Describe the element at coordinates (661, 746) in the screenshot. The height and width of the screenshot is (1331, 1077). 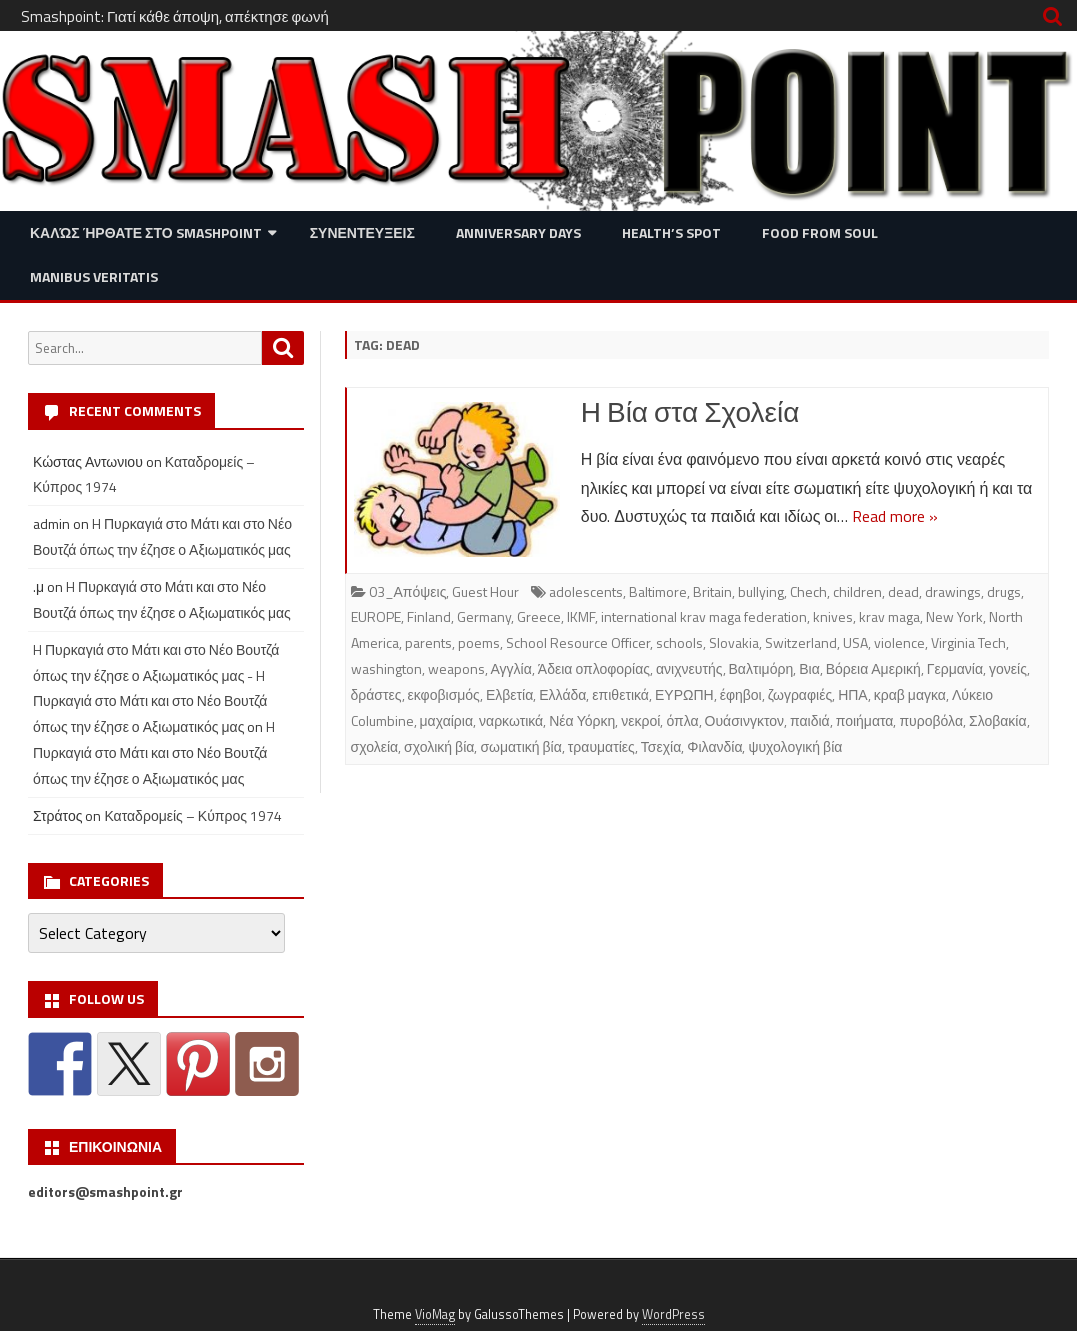
I see `Τσεχία` at that location.